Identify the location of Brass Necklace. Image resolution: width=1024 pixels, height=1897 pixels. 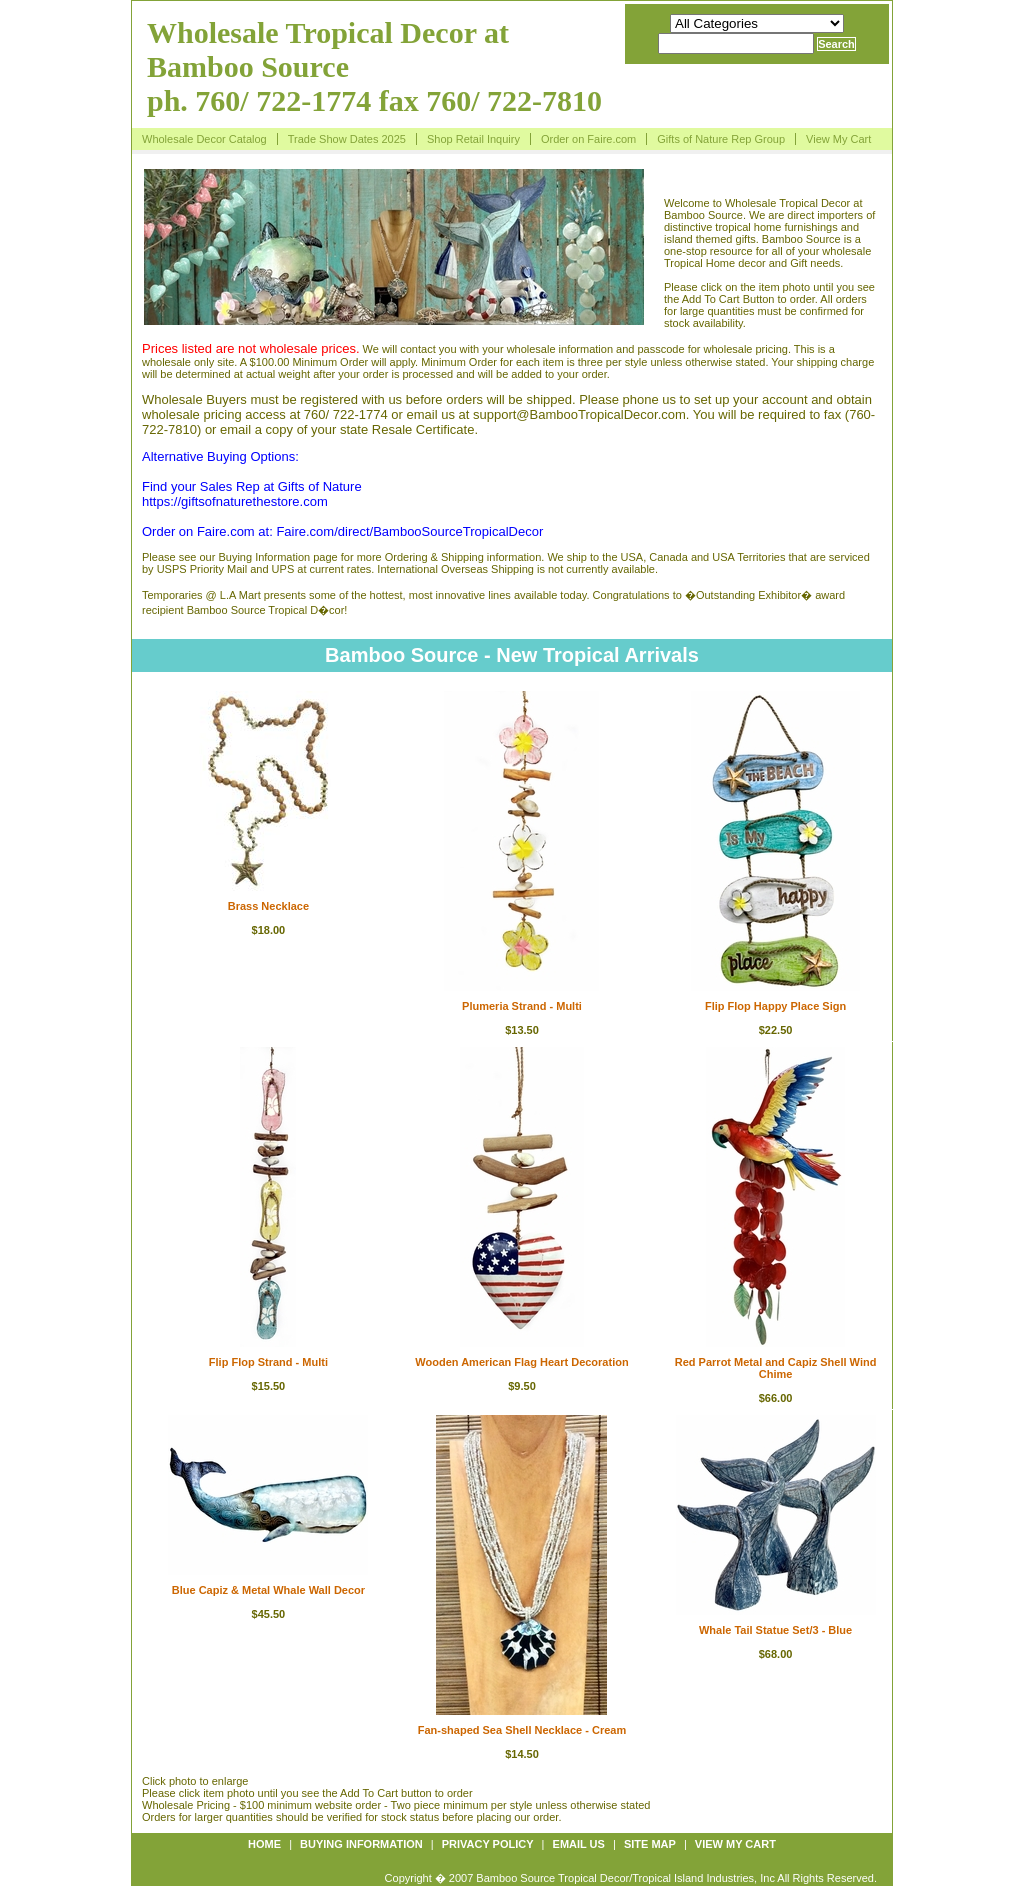
(268, 906).